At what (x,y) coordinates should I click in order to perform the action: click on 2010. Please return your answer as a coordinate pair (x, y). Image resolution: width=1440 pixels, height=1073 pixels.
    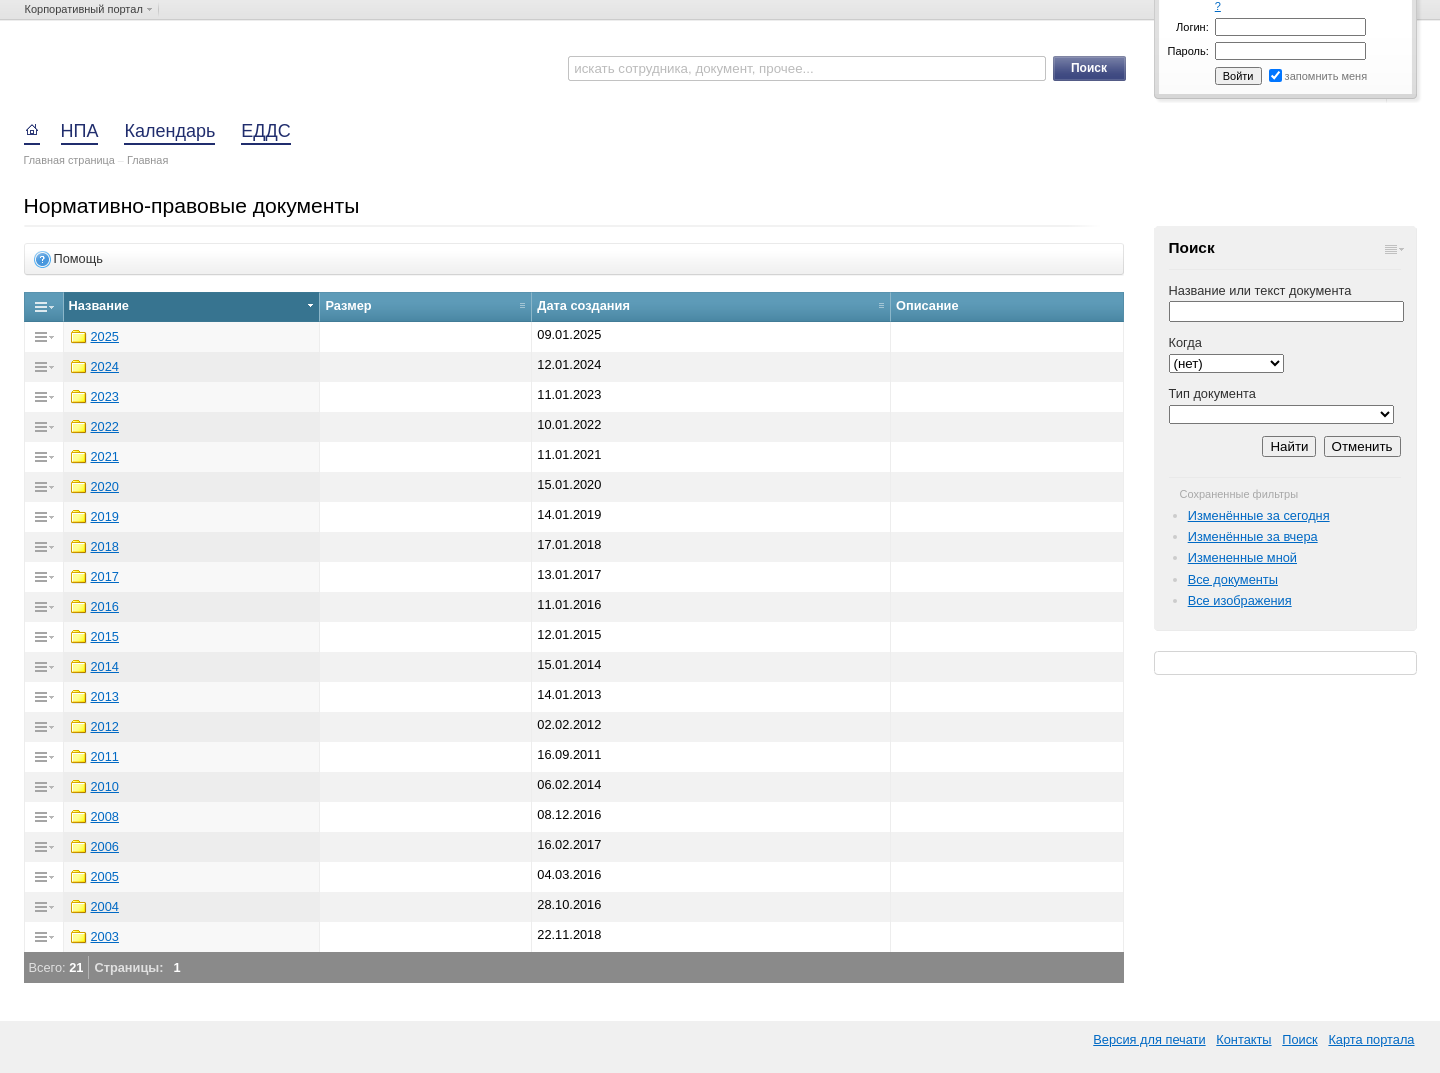
    Looking at the image, I should click on (105, 786).